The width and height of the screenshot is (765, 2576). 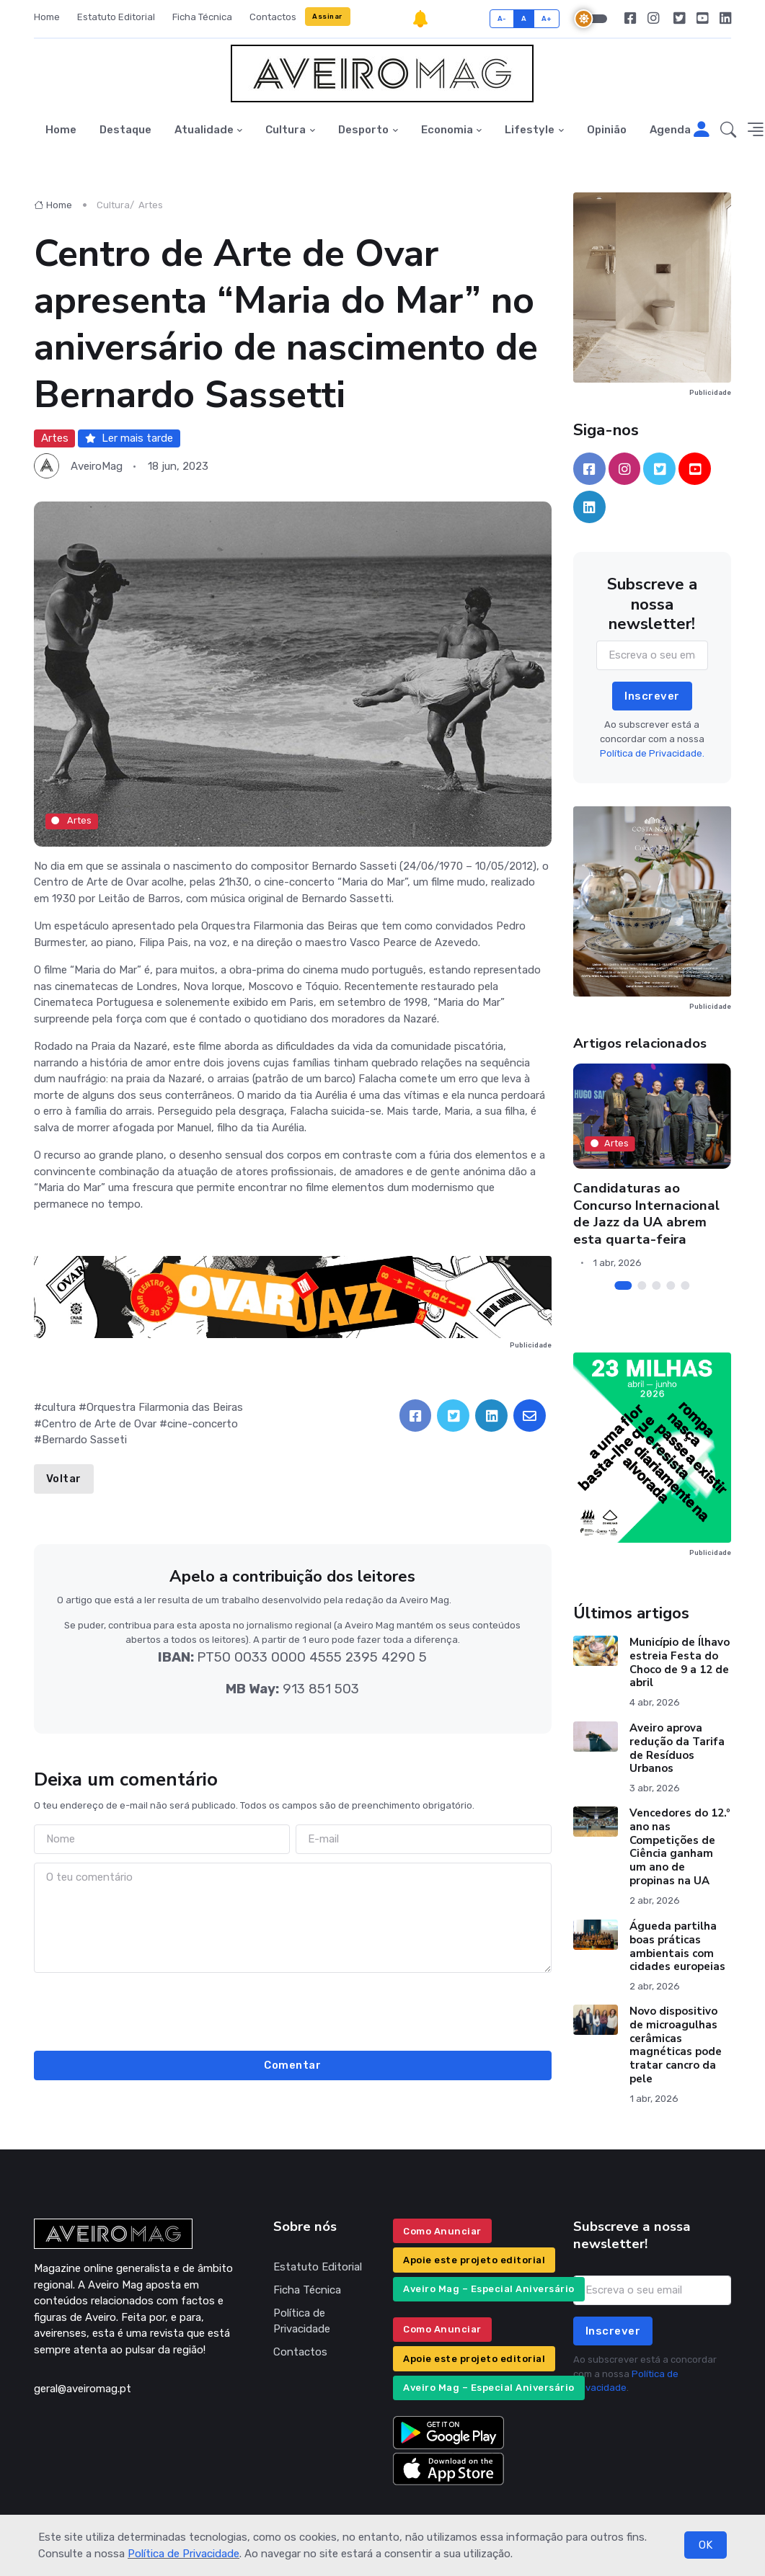 I want to click on Atualidade, so click(x=204, y=129).